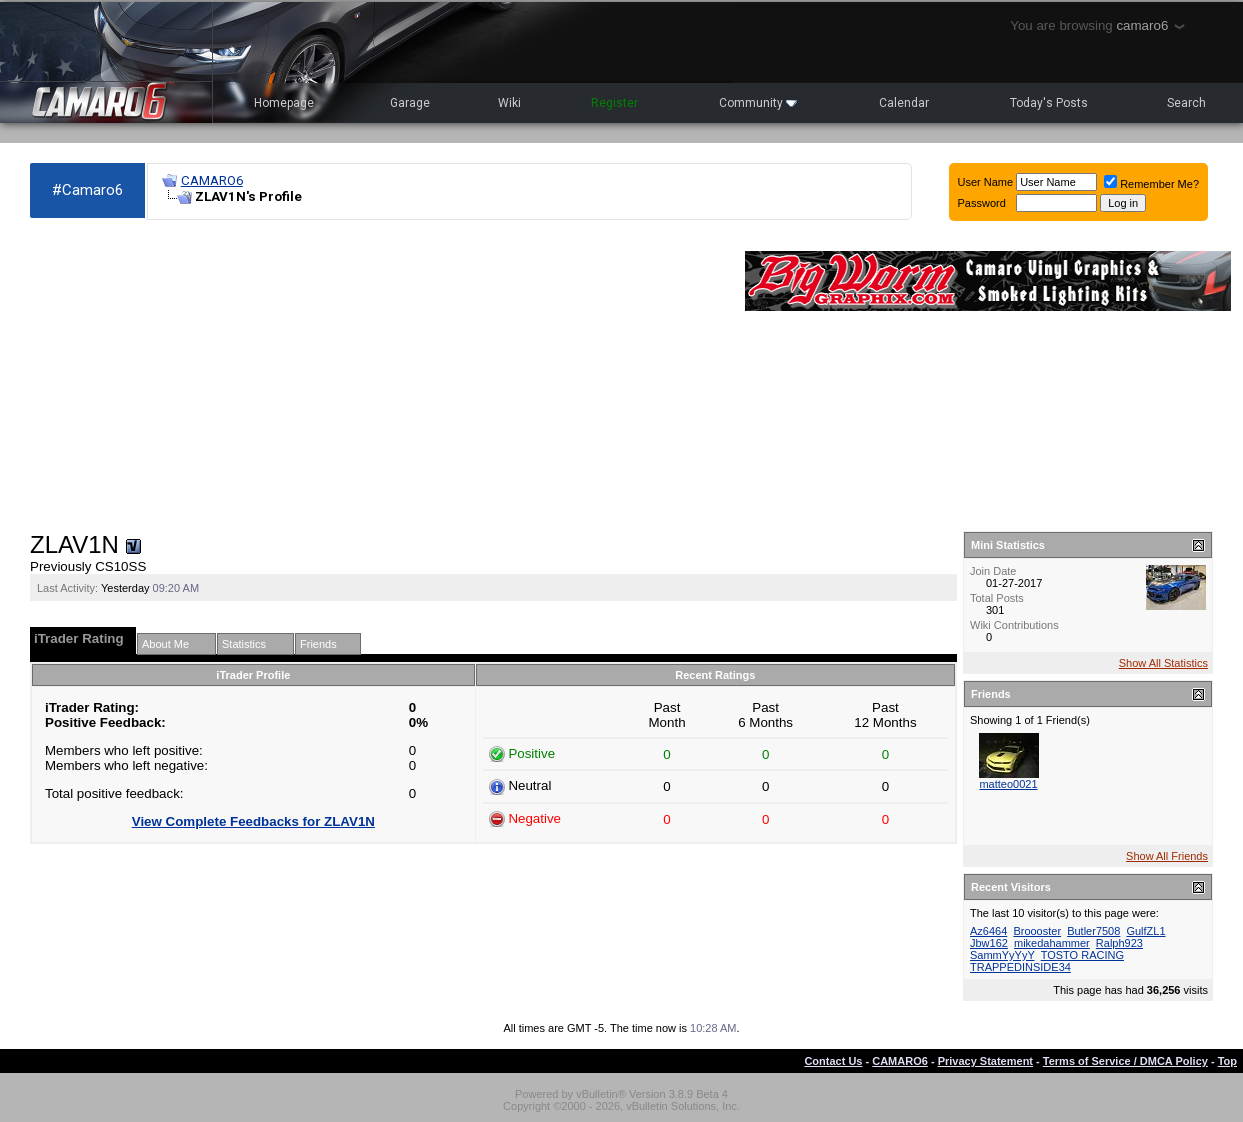  What do you see at coordinates (1163, 663) in the screenshot?
I see `Show All Statistics` at bounding box center [1163, 663].